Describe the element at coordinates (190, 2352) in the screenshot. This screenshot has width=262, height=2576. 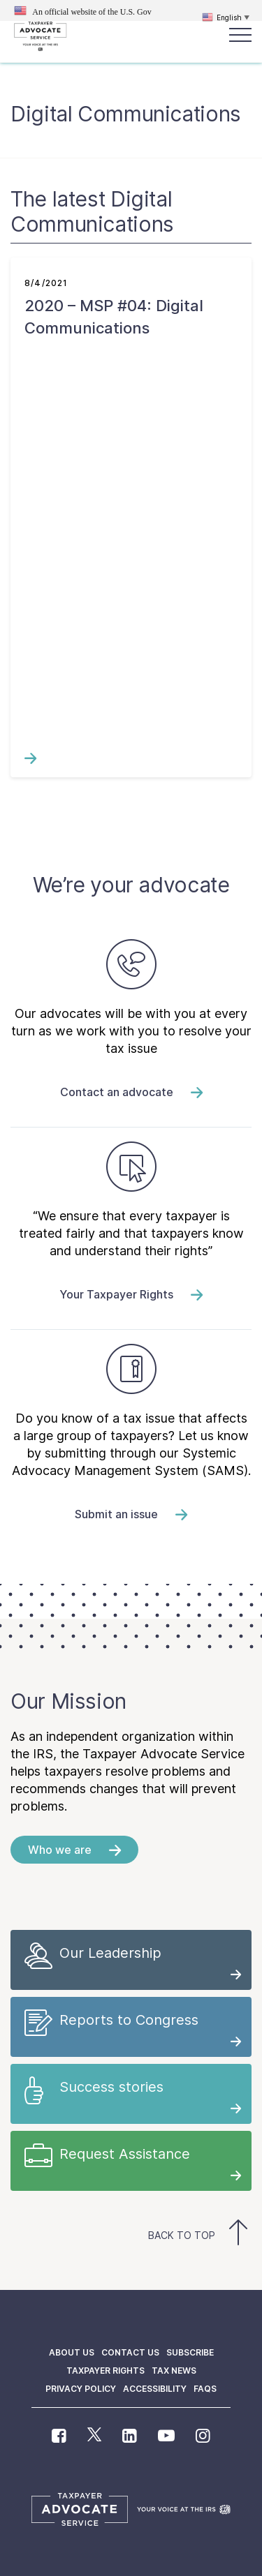
I see `Subscribe` at that location.